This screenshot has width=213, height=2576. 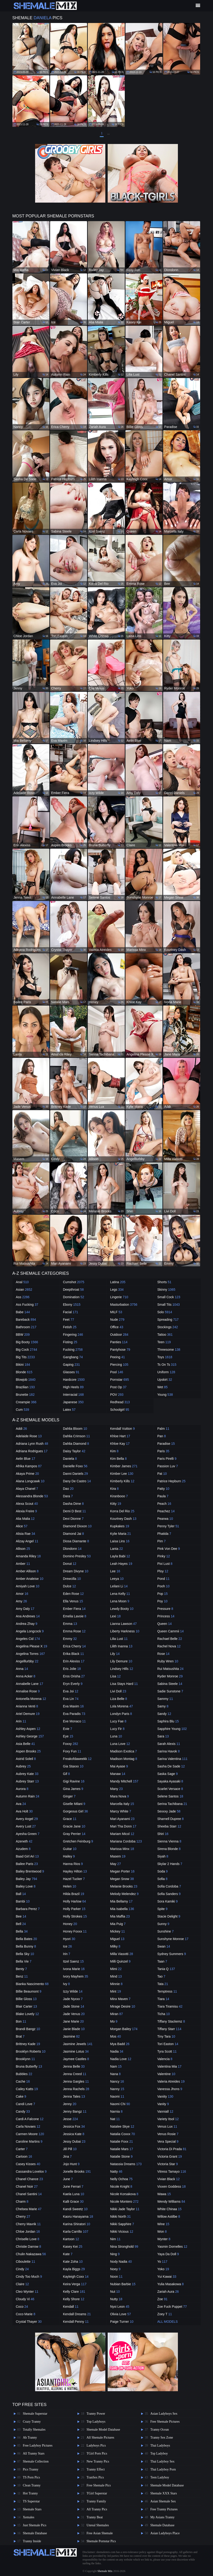 What do you see at coordinates (74, 1511) in the screenshot?
I see `Demi D Best` at bounding box center [74, 1511].